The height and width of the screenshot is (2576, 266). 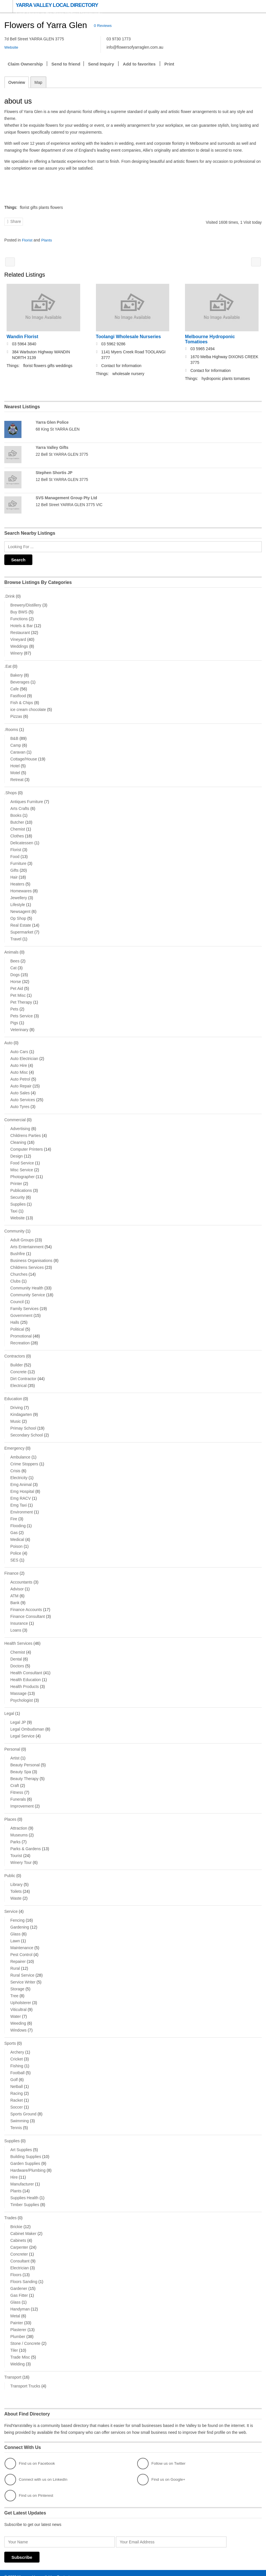 I want to click on Health Services, so click(x=18, y=1638).